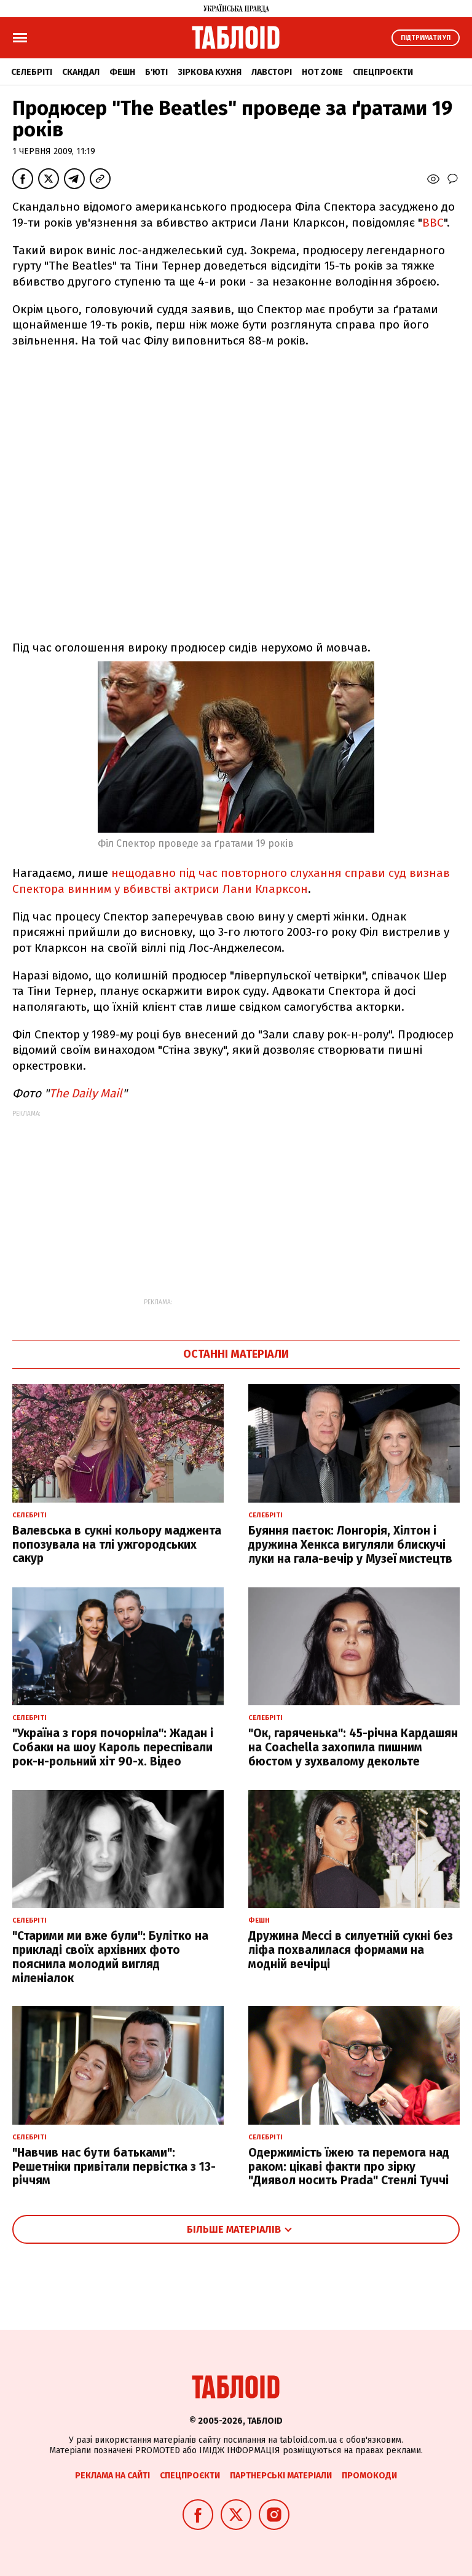 Image resolution: width=472 pixels, height=2576 pixels. I want to click on Зіркова кухня, so click(210, 72).